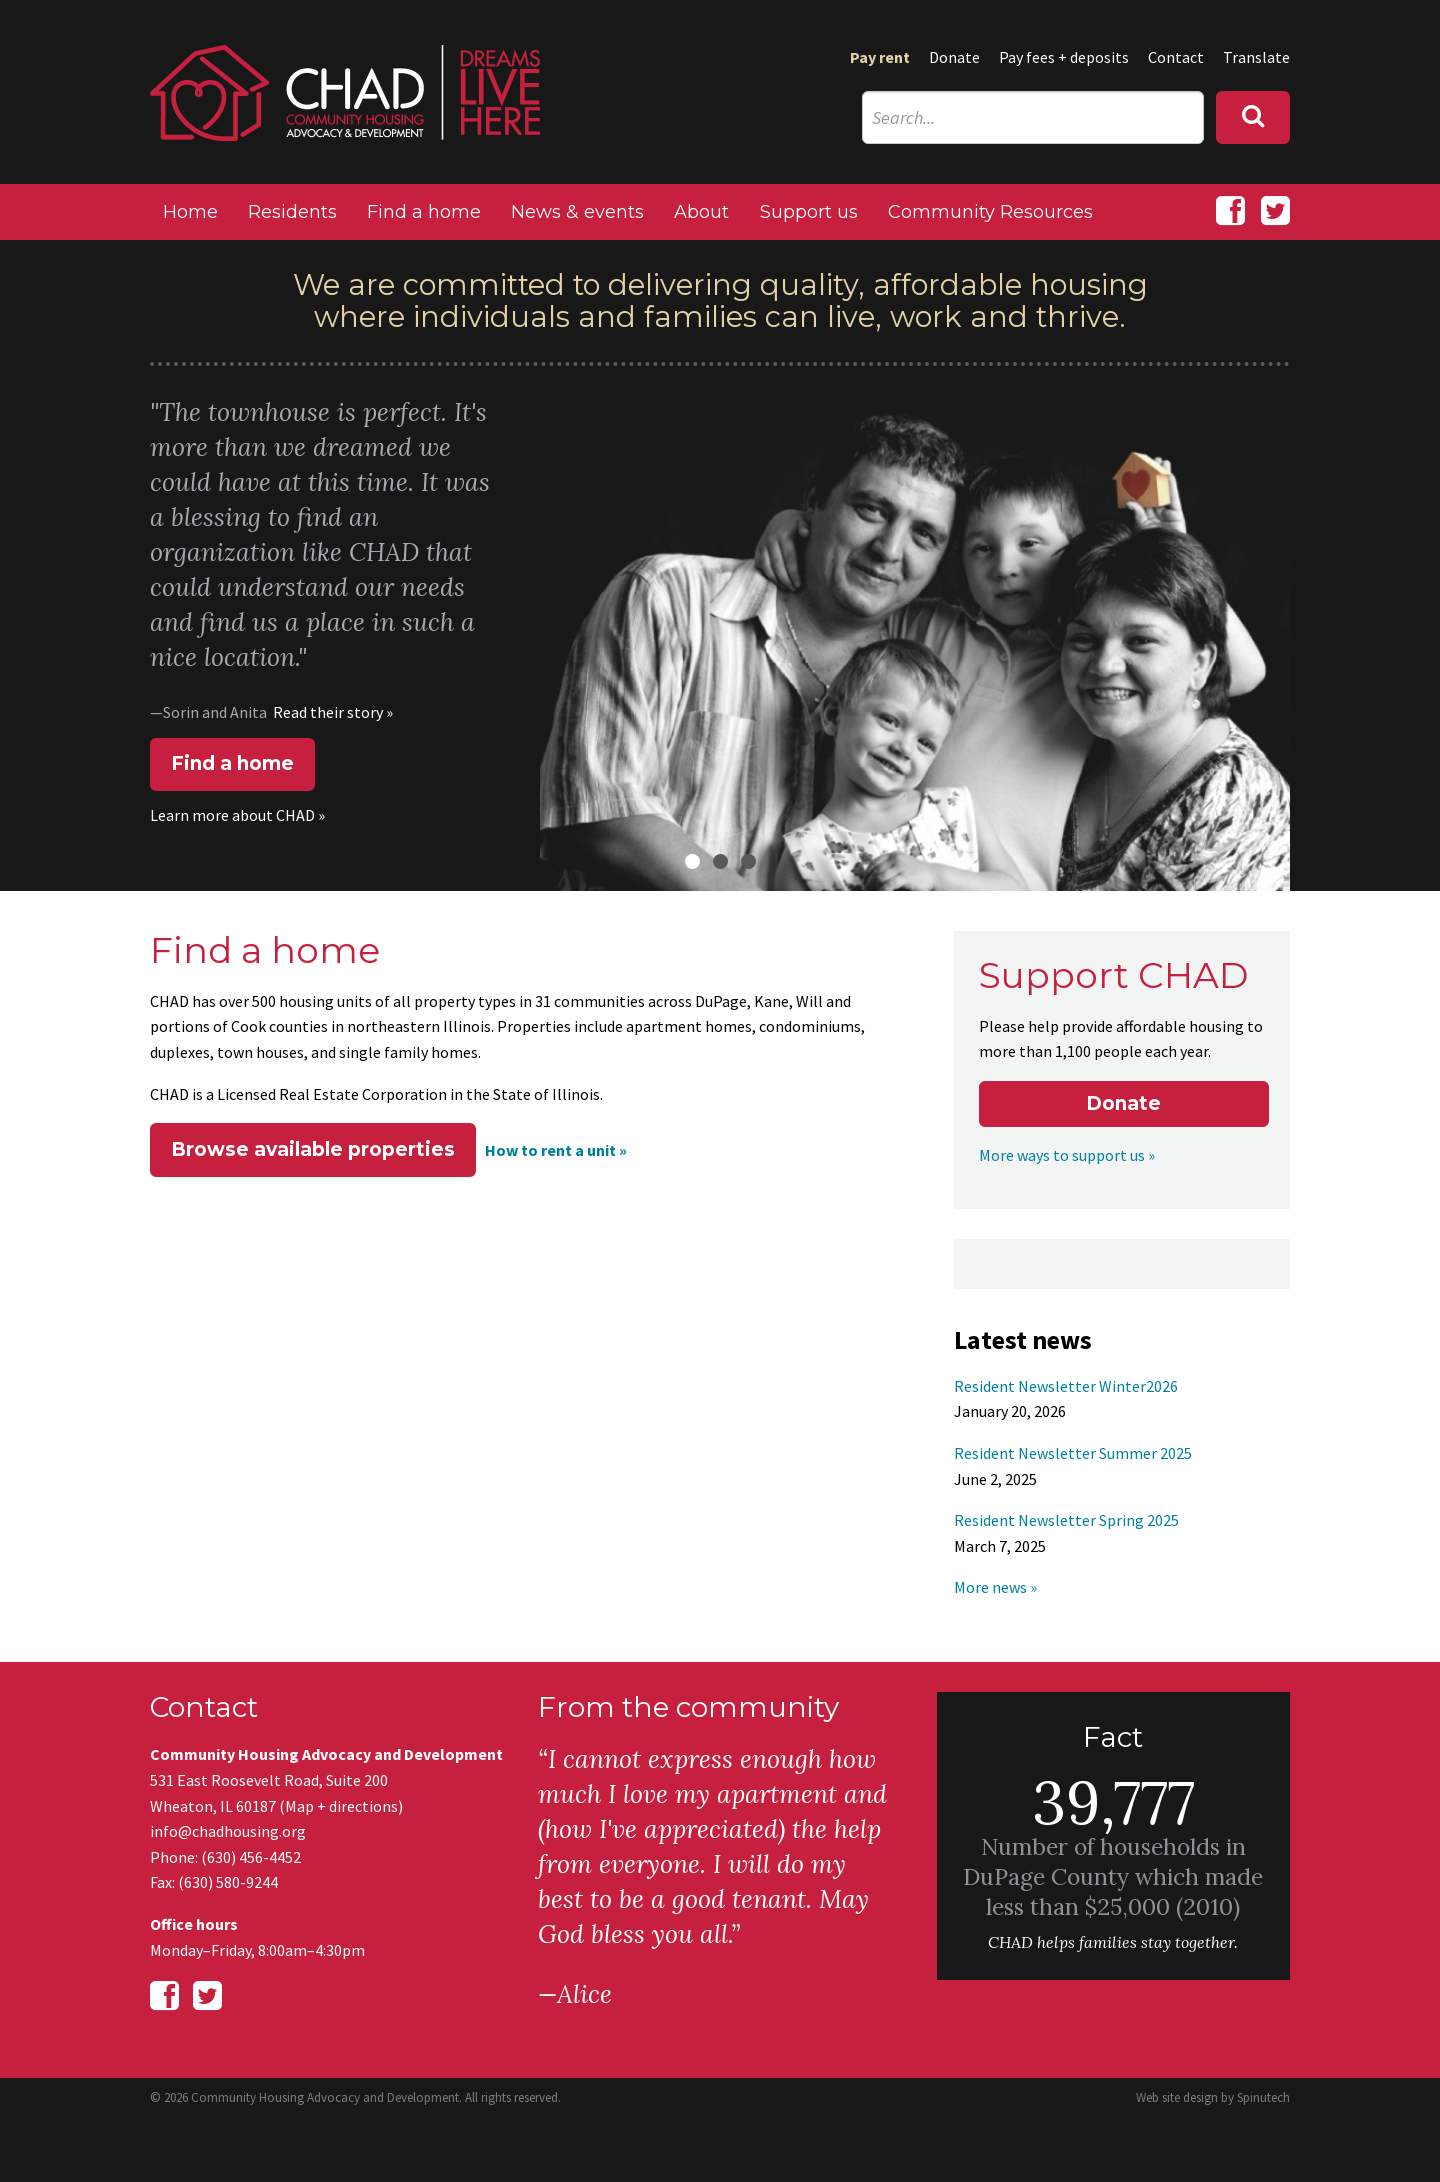  Describe the element at coordinates (1064, 57) in the screenshot. I see `Pay fees + deposits` at that location.